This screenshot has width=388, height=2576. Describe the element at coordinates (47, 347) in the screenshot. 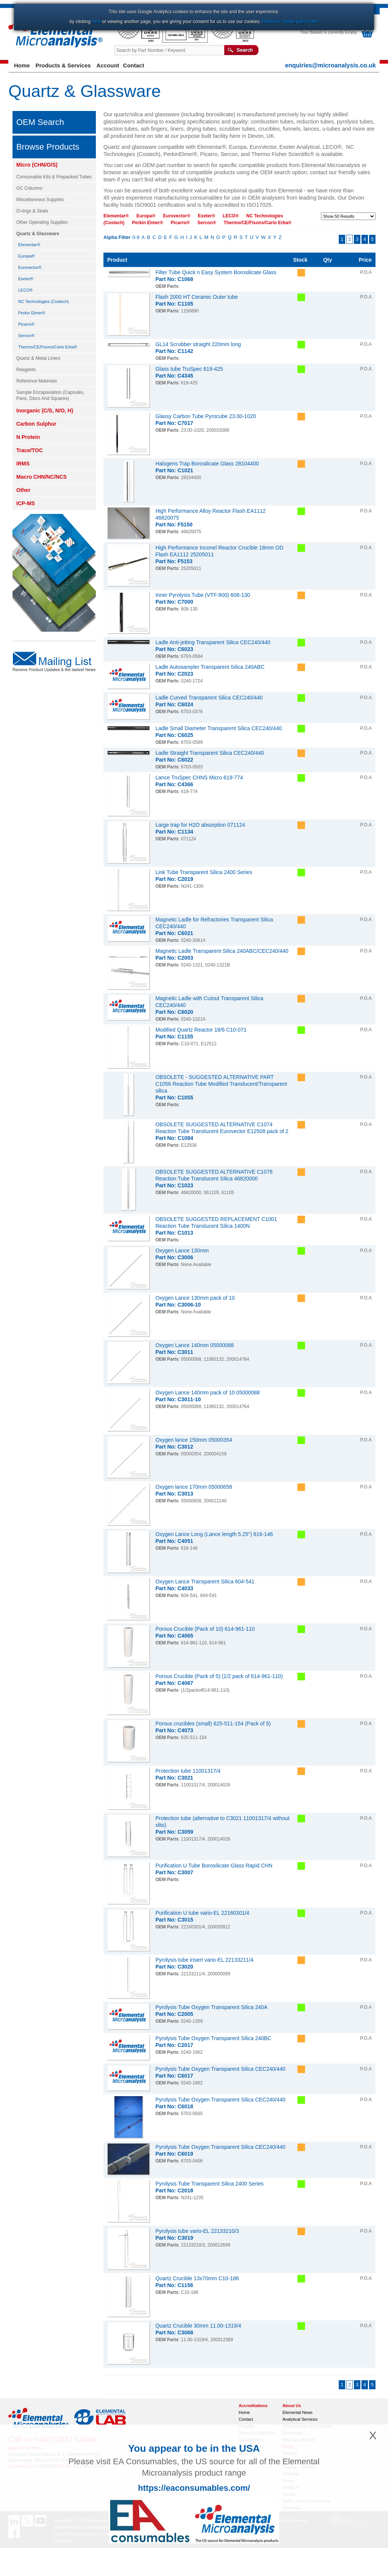

I see `Thermo/CE/Fisons/Carlo Erba®` at that location.